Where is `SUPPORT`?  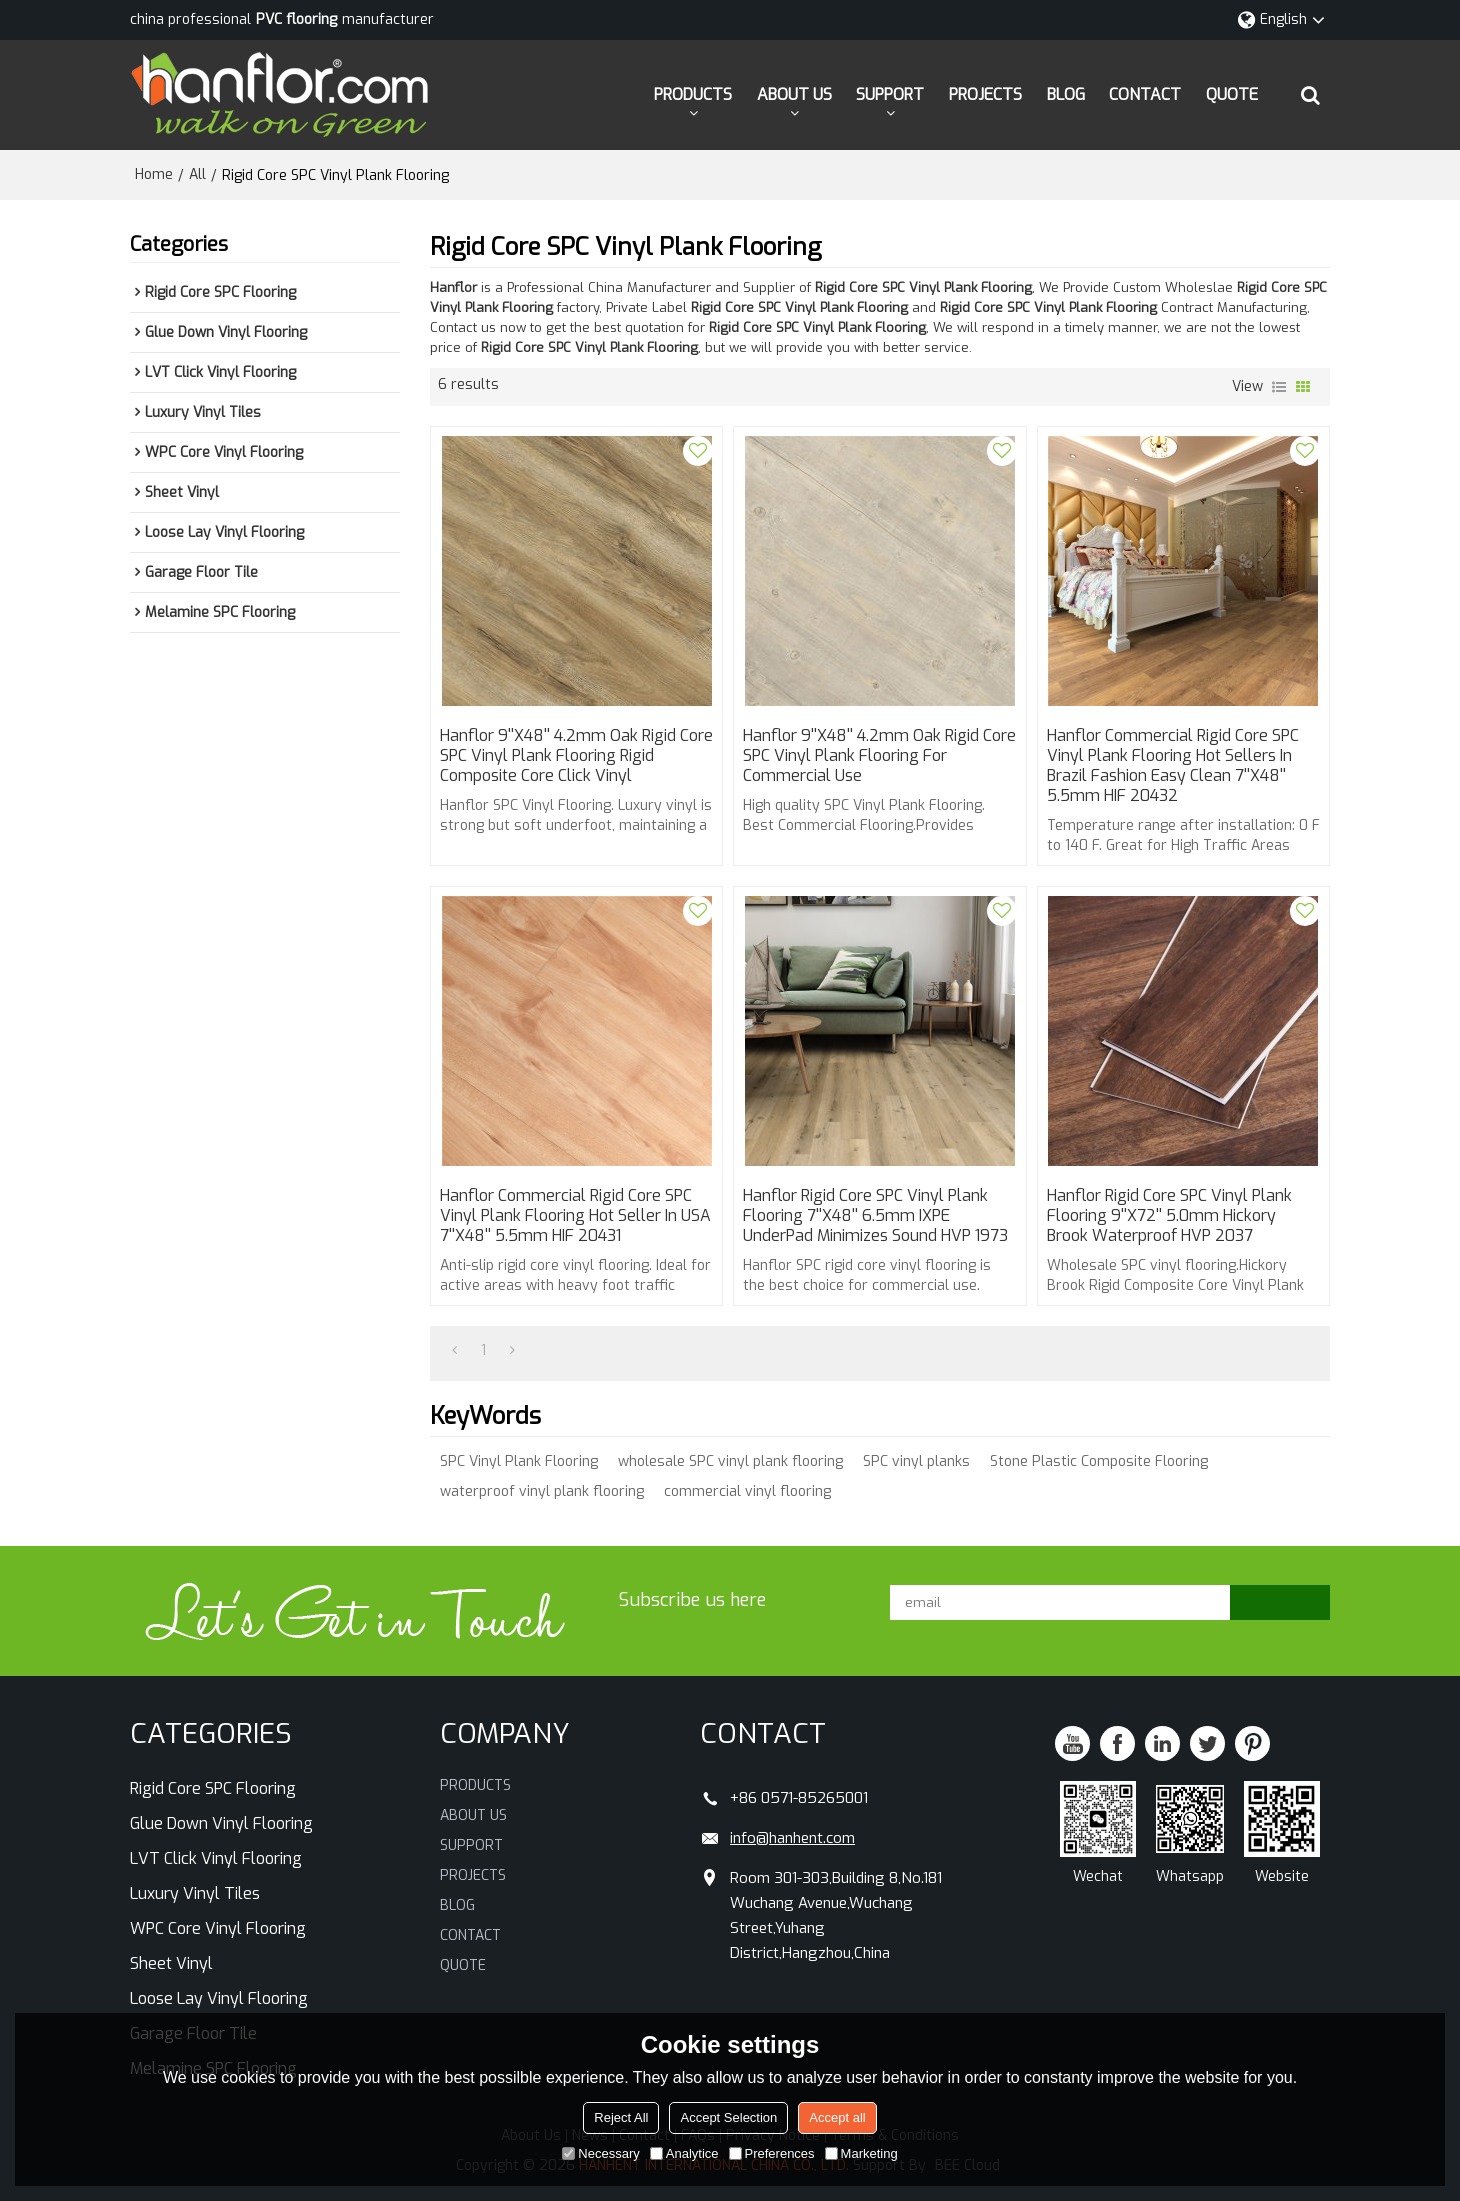
SUPPORT is located at coordinates (890, 94).